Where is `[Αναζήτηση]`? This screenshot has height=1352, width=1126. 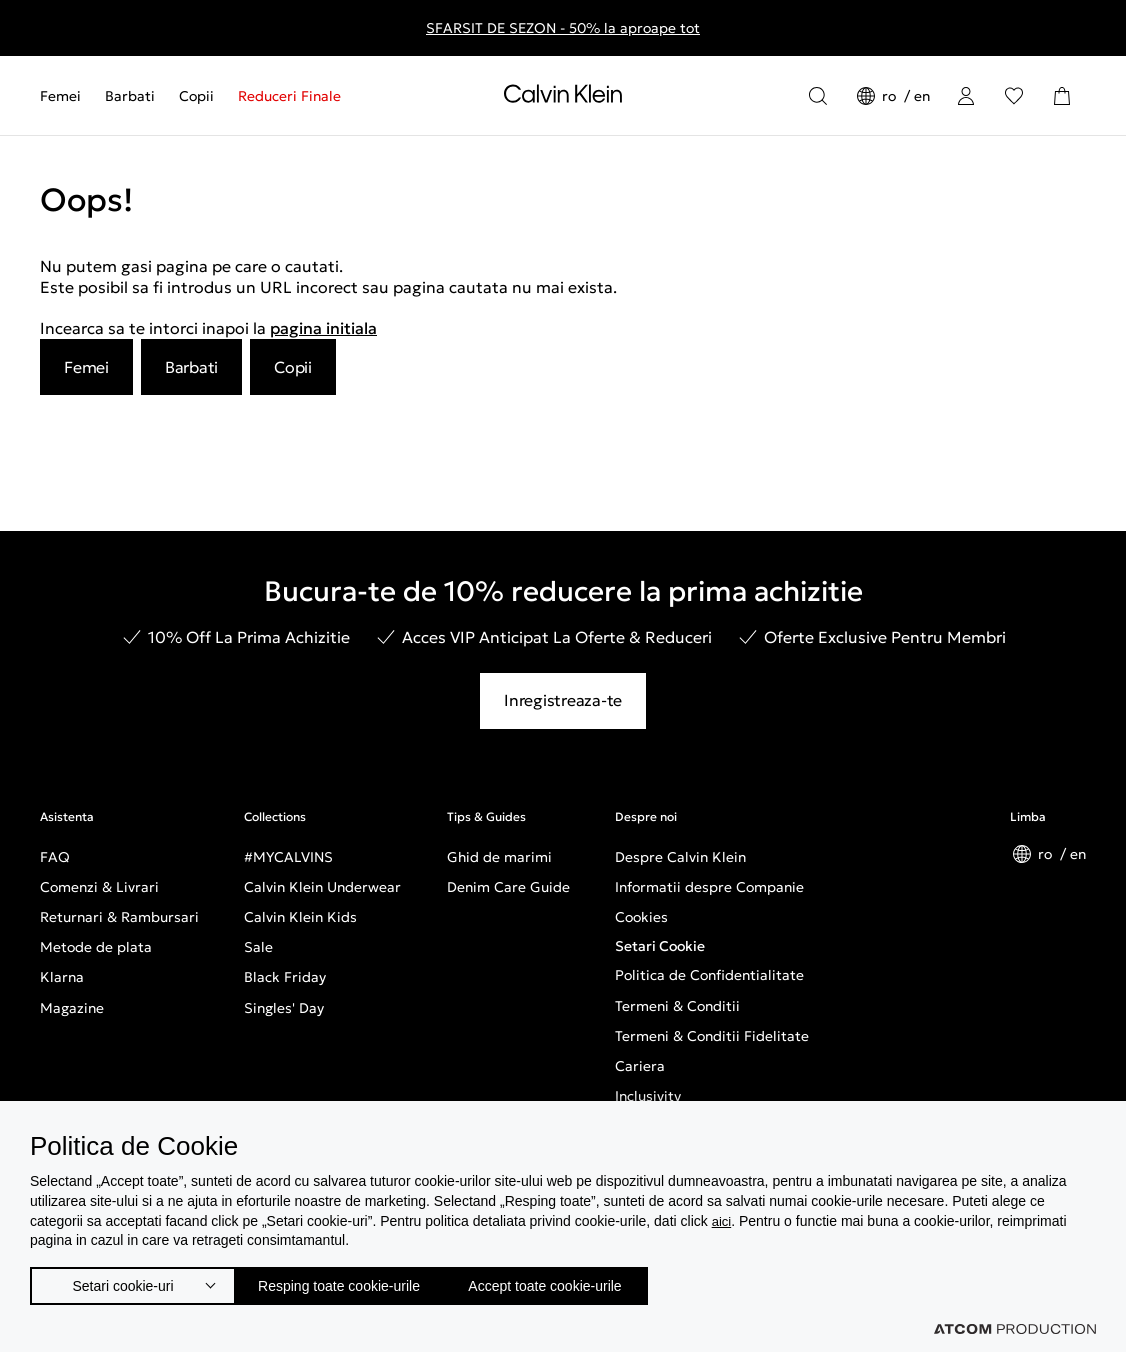
[Αναζήτηση] is located at coordinates (818, 96).